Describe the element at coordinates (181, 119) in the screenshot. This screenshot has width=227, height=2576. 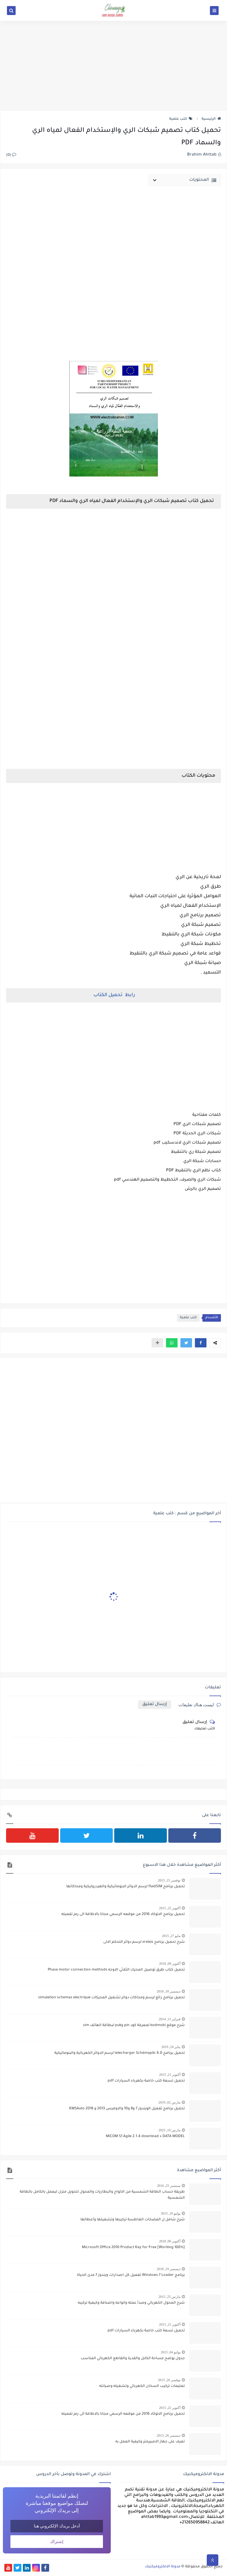
I see `كتب علمية` at that location.